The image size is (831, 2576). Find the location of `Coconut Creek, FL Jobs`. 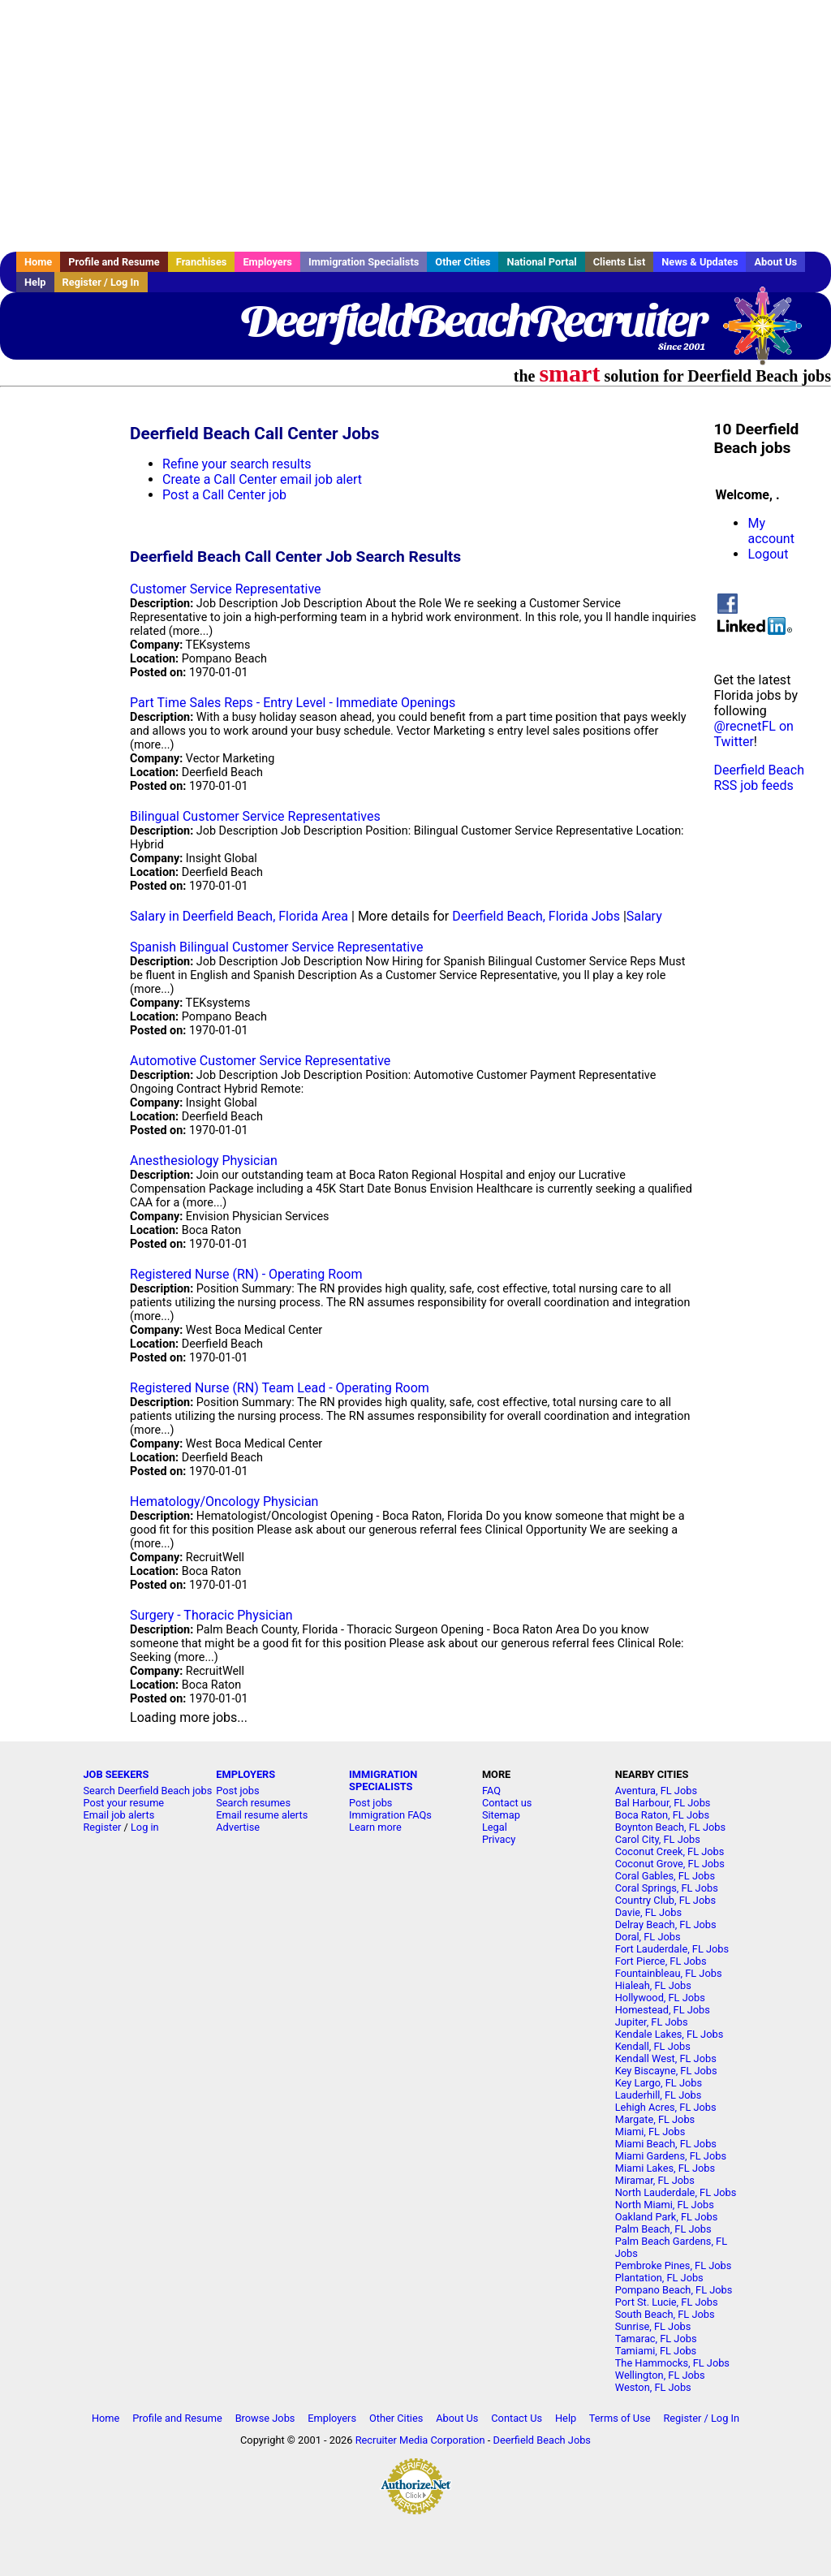

Coconut Creek, FL Jobs is located at coordinates (670, 1851).